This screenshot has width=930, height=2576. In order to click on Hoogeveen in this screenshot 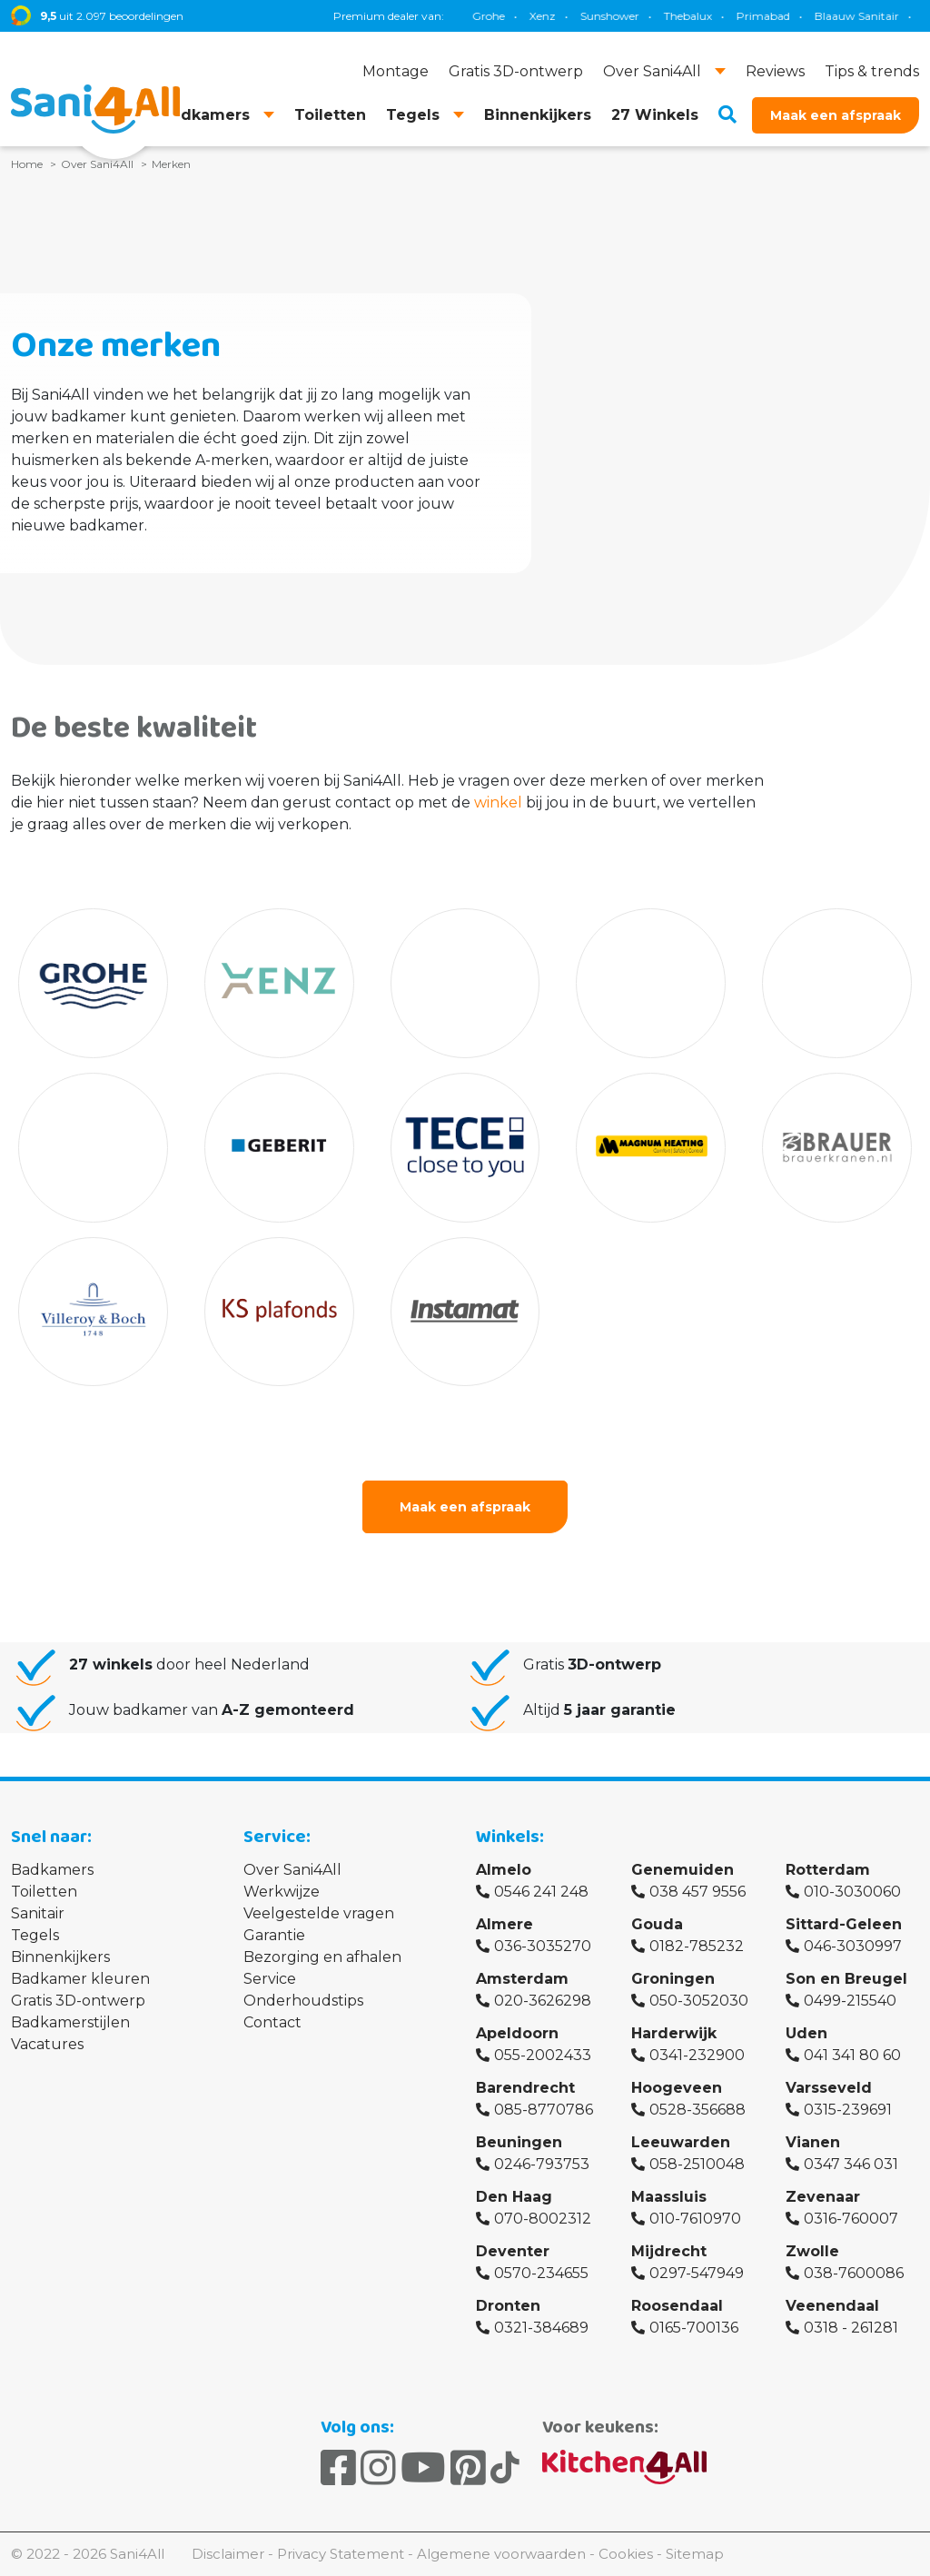, I will do `click(676, 2087)`.